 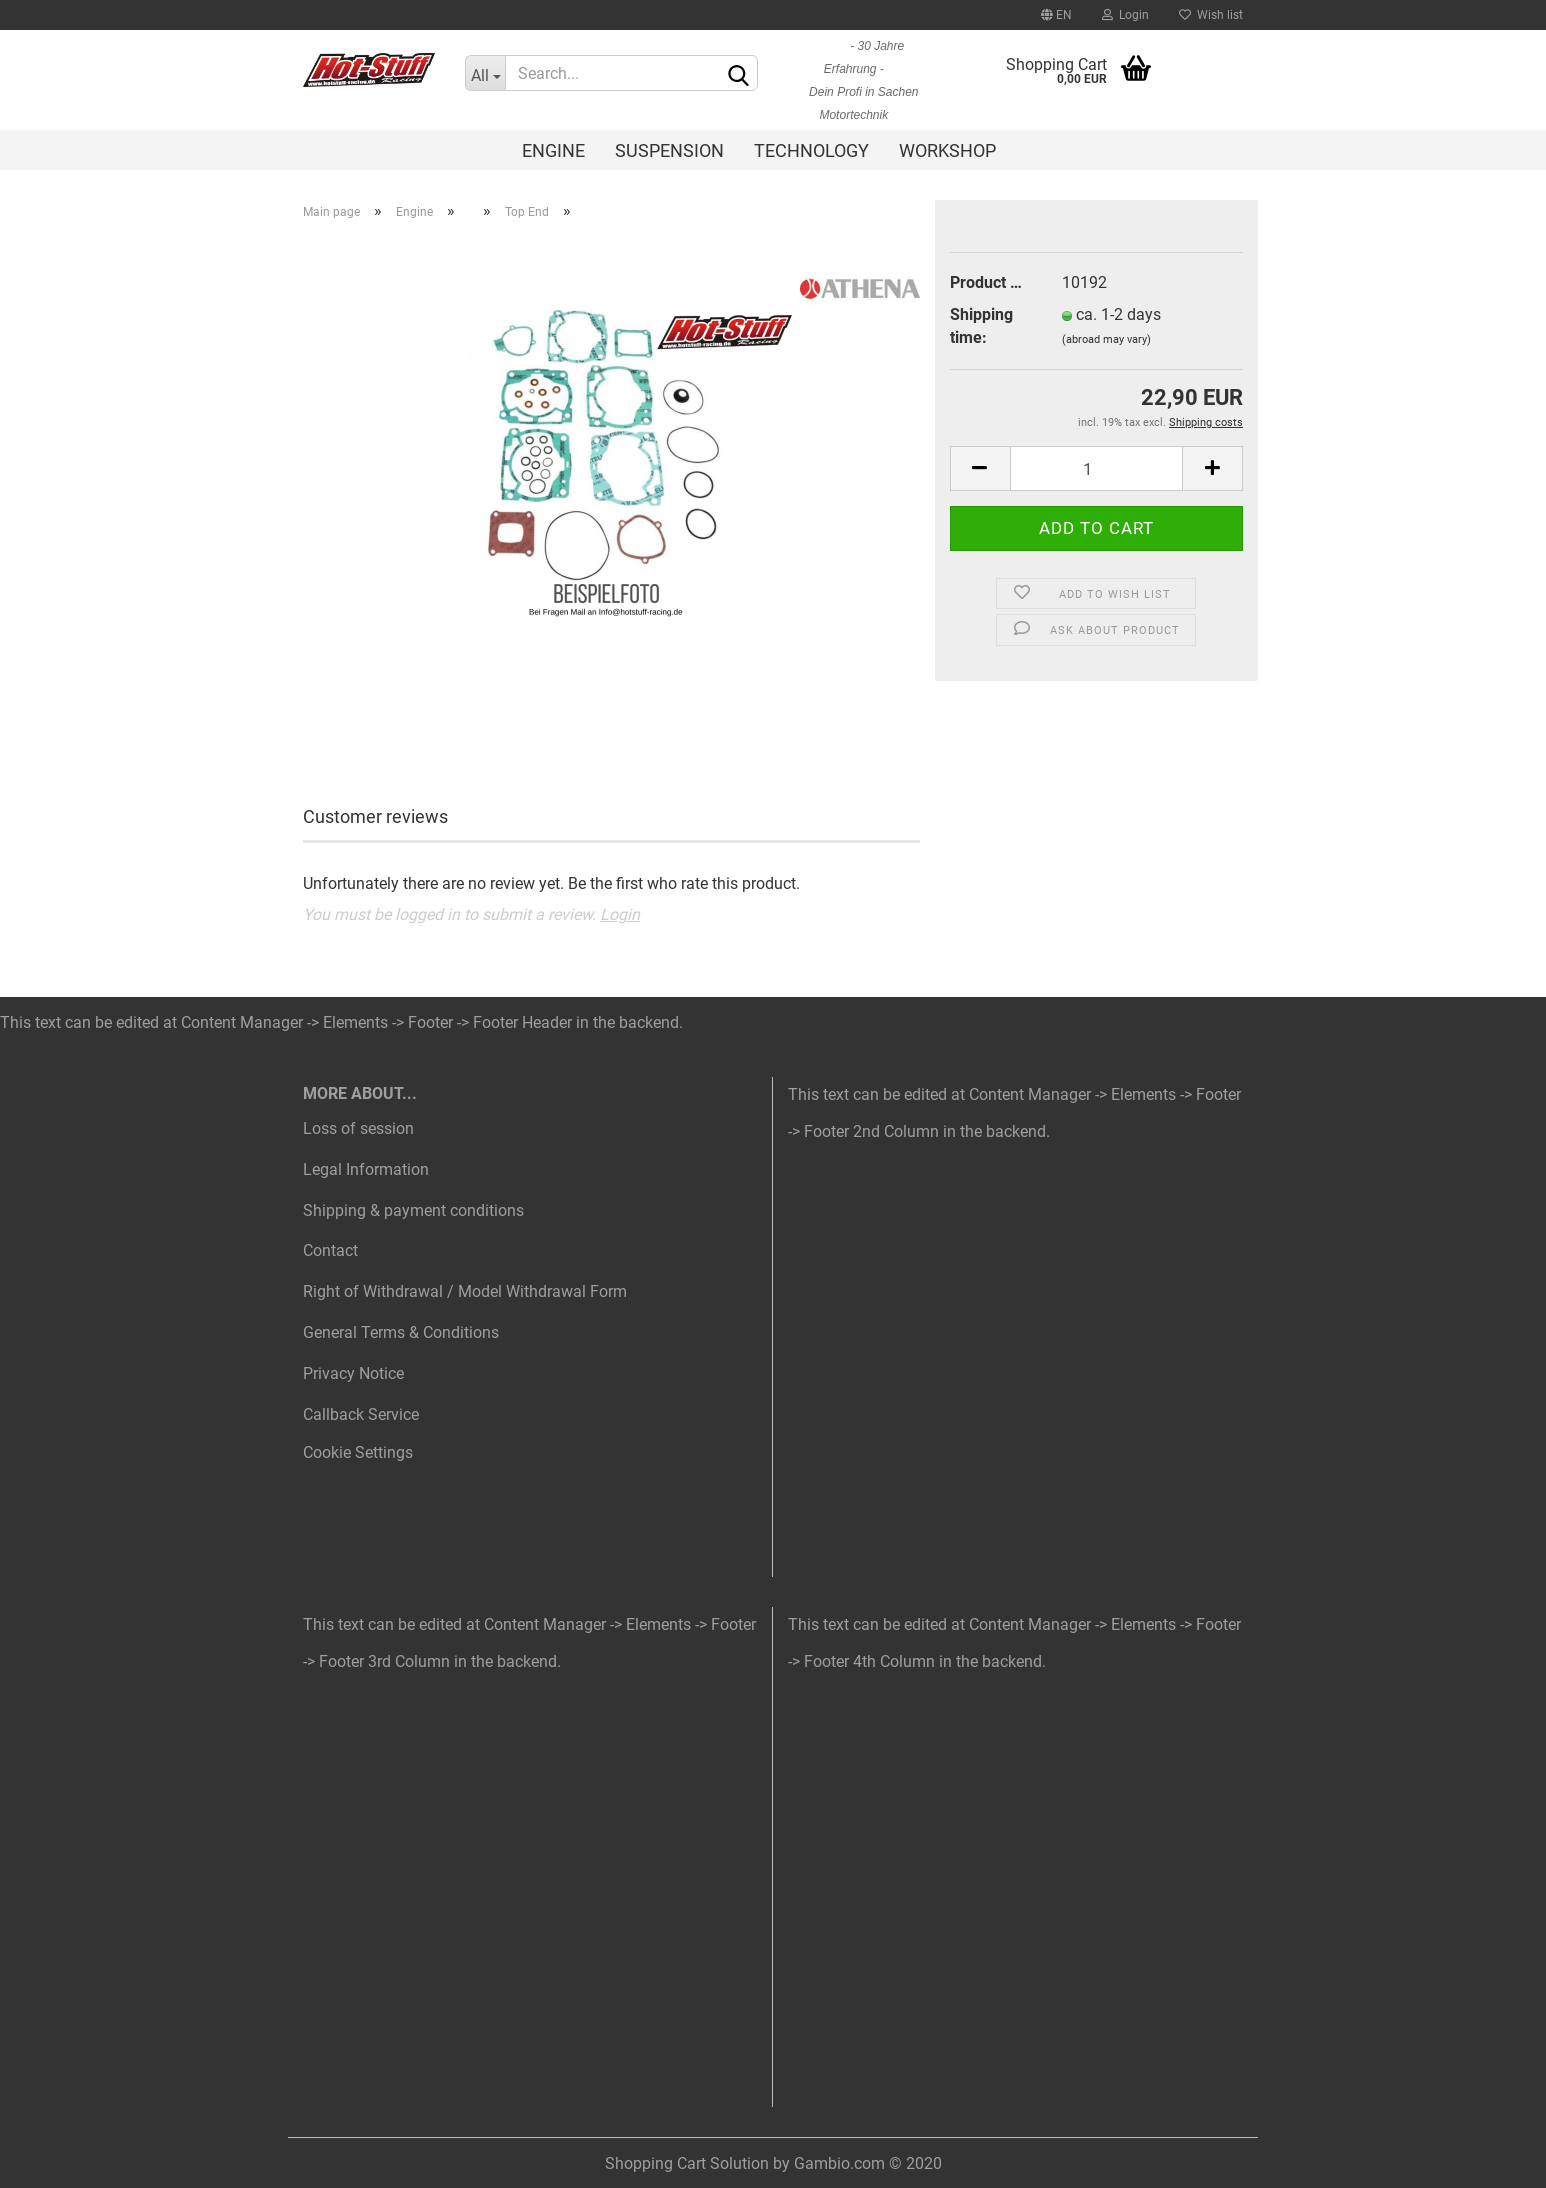 I want to click on Legal Information, so click(x=366, y=1169).